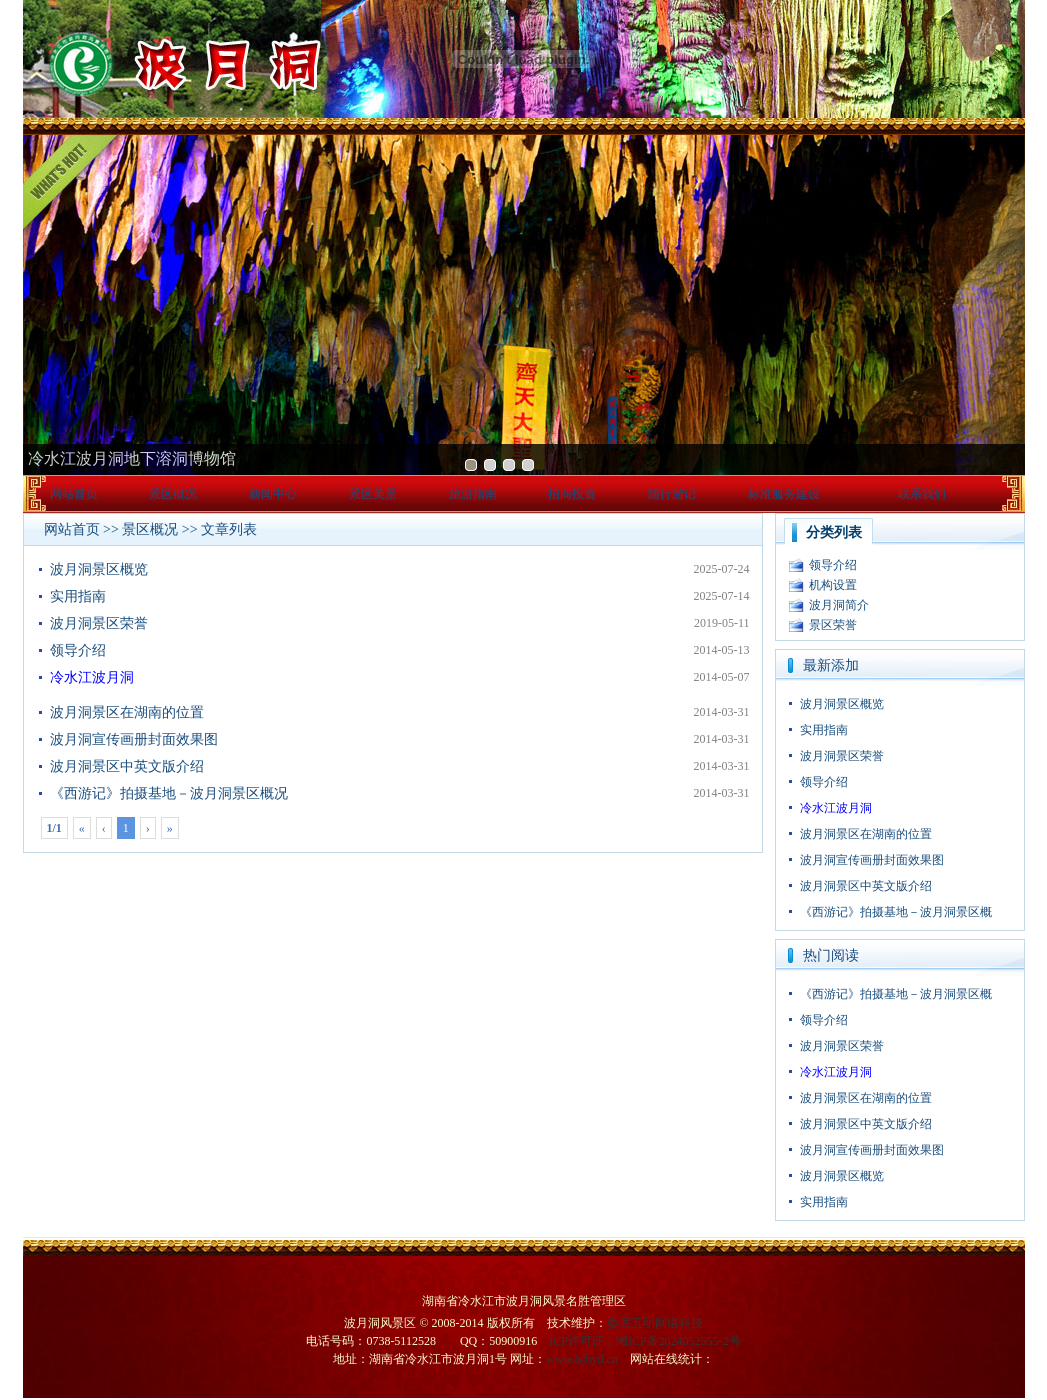 The width and height of the screenshot is (1047, 1400). What do you see at coordinates (644, 1341) in the screenshot?
I see `ICP许可证：湘ICP备2024052555-2号` at bounding box center [644, 1341].